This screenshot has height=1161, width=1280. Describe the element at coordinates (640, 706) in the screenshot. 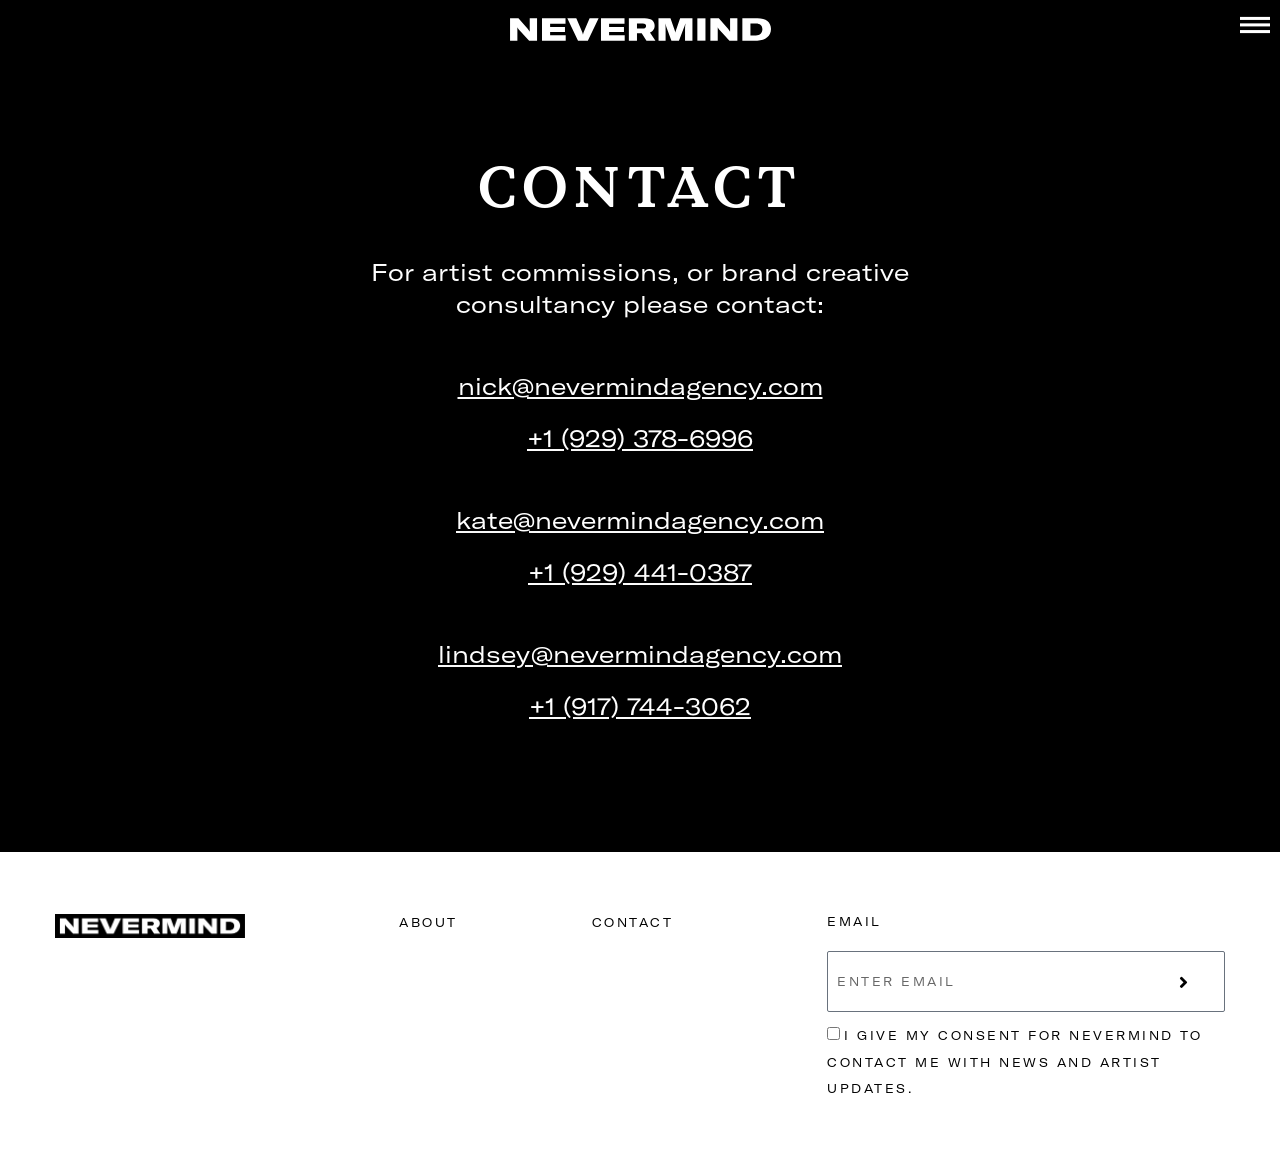

I see `+1 (917) 744-3062` at that location.